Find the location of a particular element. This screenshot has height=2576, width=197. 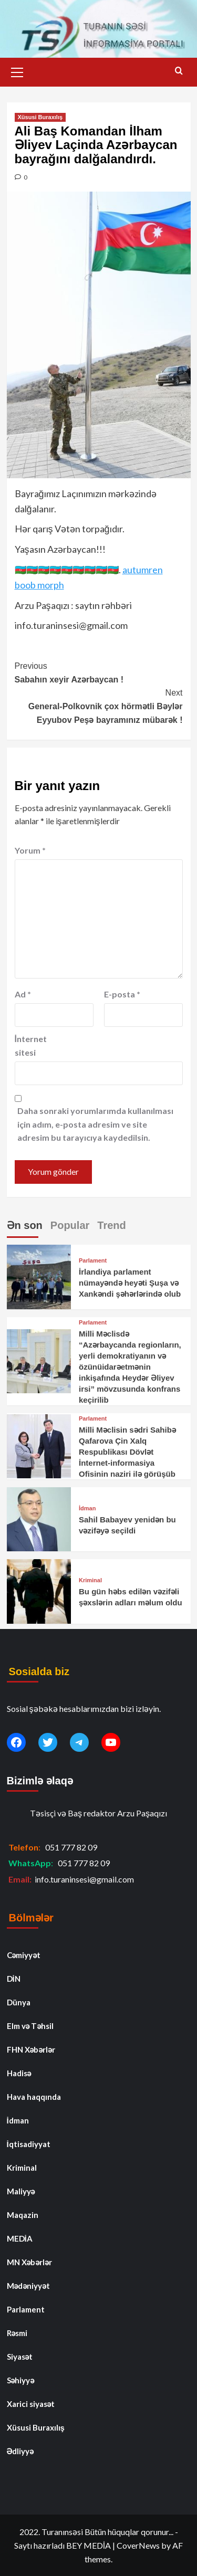

İqtisadiyyat is located at coordinates (28, 2144).